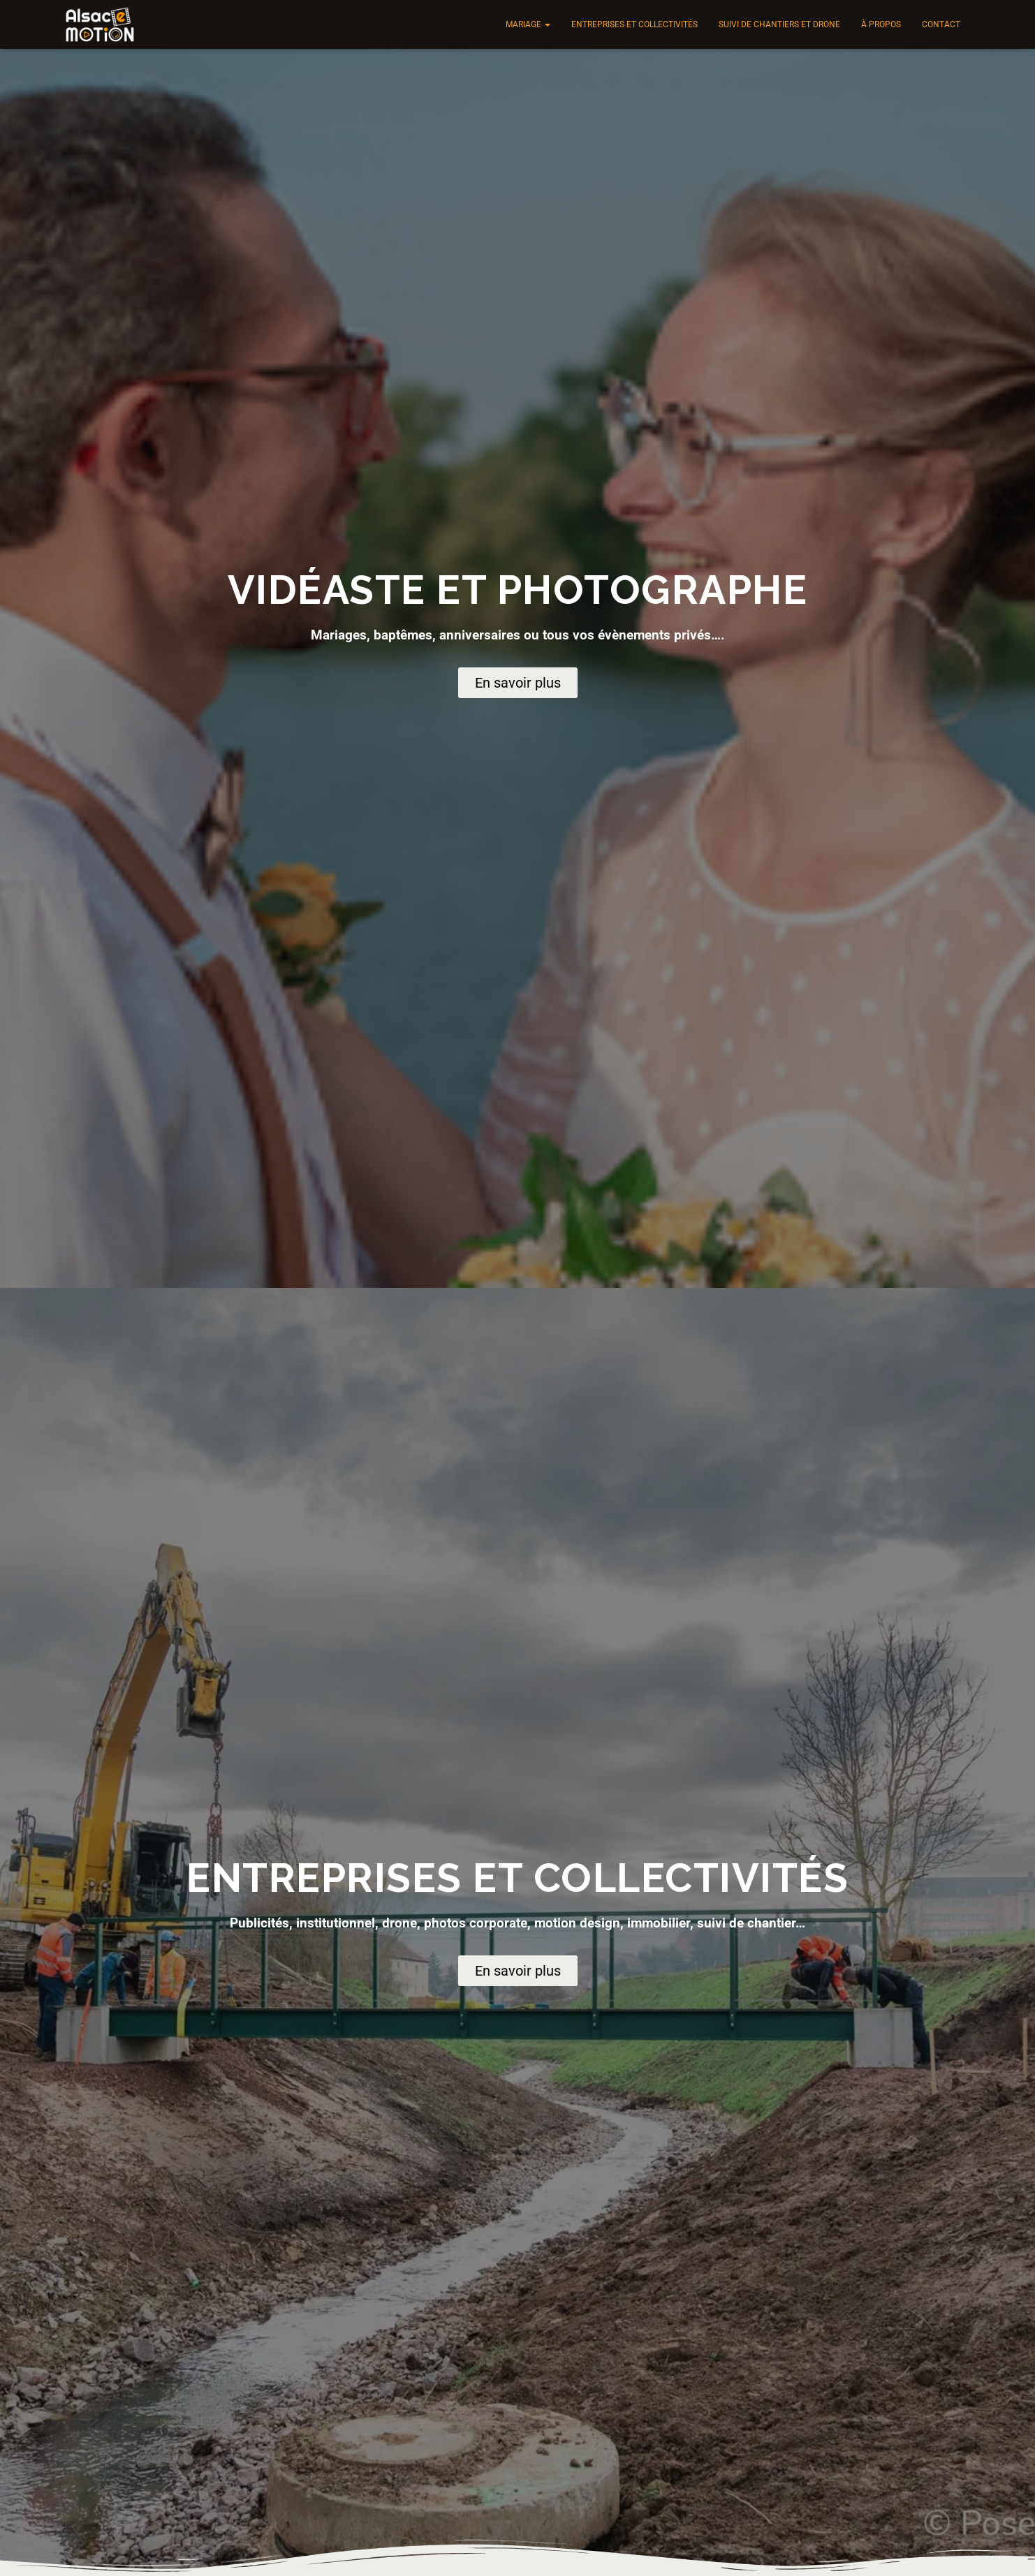  What do you see at coordinates (528, 24) in the screenshot?
I see `Mariage` at bounding box center [528, 24].